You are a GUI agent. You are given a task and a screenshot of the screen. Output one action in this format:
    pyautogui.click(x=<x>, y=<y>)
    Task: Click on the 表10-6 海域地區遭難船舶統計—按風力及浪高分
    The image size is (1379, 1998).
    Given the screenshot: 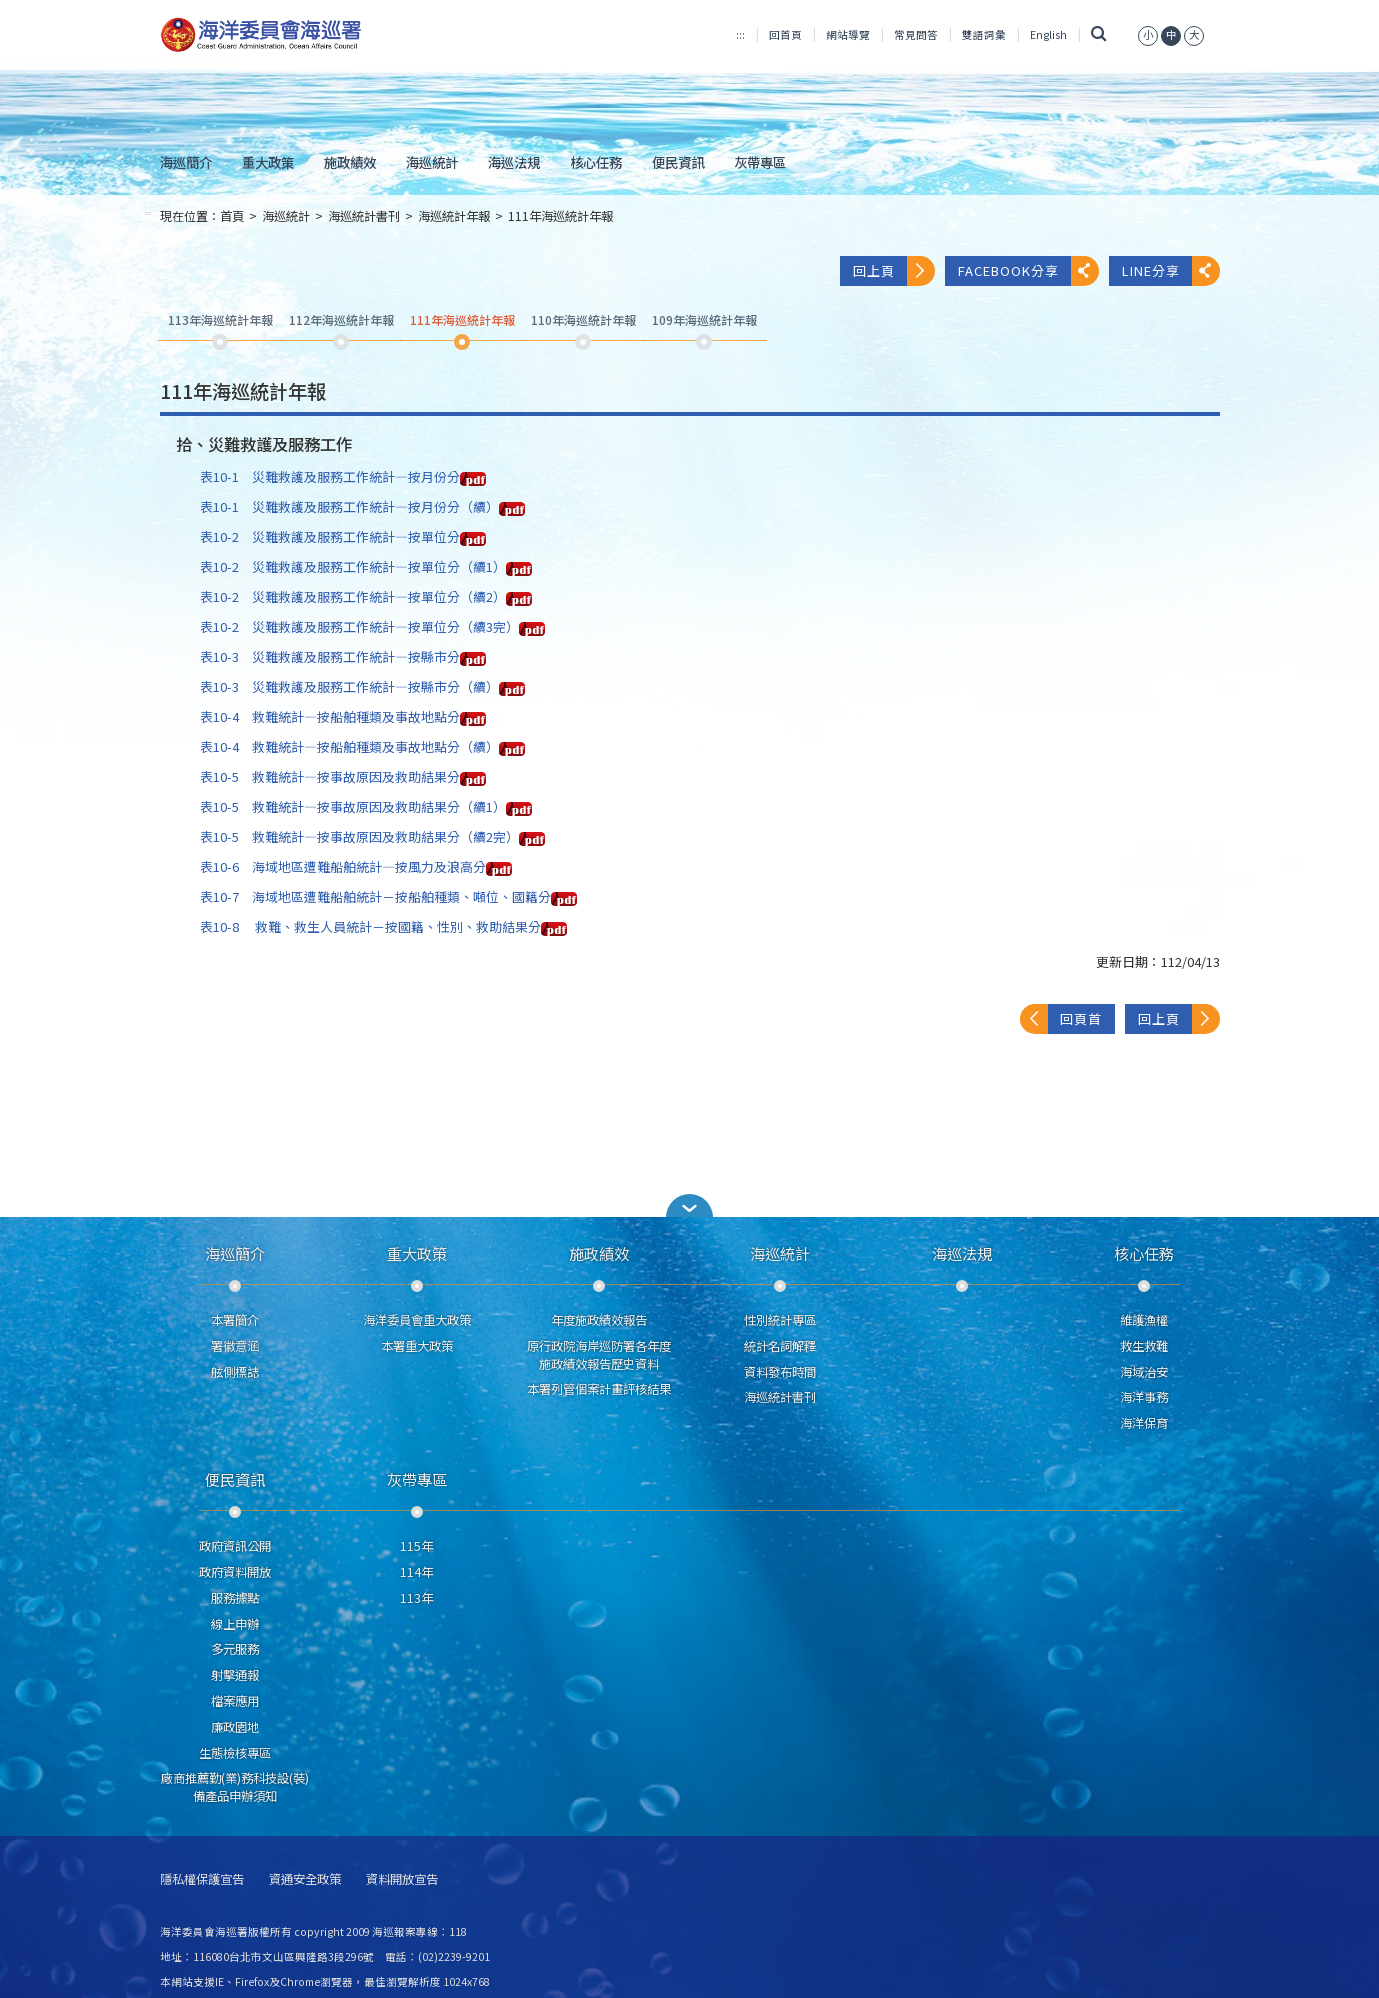 What is the action you would take?
    pyautogui.click(x=356, y=866)
    